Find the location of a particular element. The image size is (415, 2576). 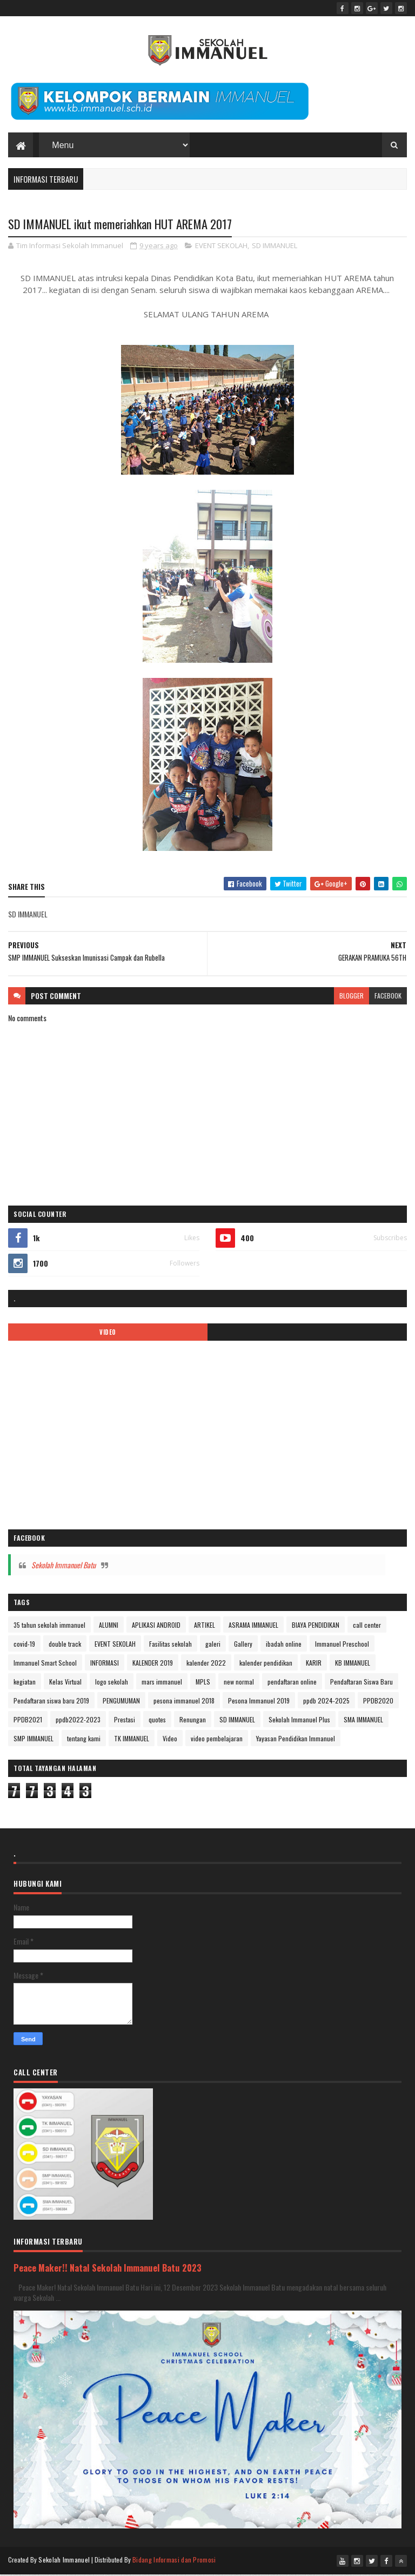

Sekolah Immanuel Plus is located at coordinates (299, 1721).